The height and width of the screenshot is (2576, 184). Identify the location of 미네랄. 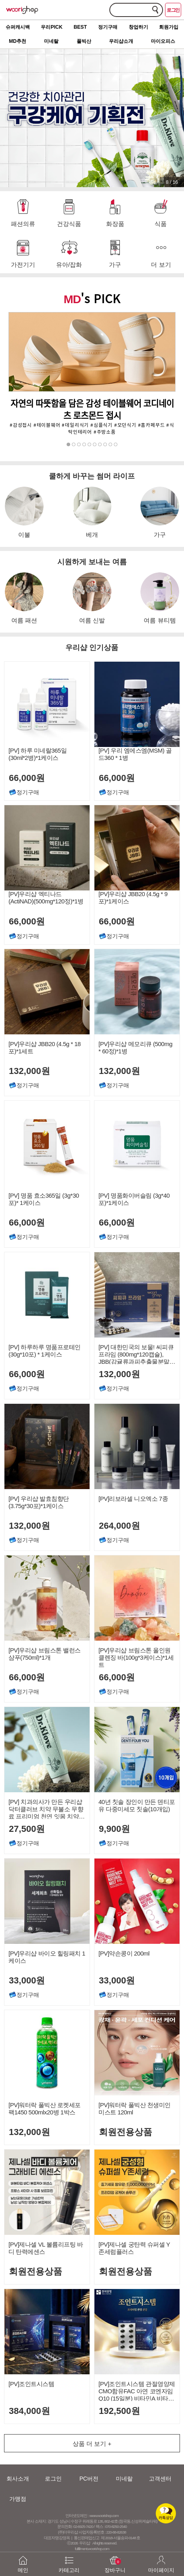
(51, 41).